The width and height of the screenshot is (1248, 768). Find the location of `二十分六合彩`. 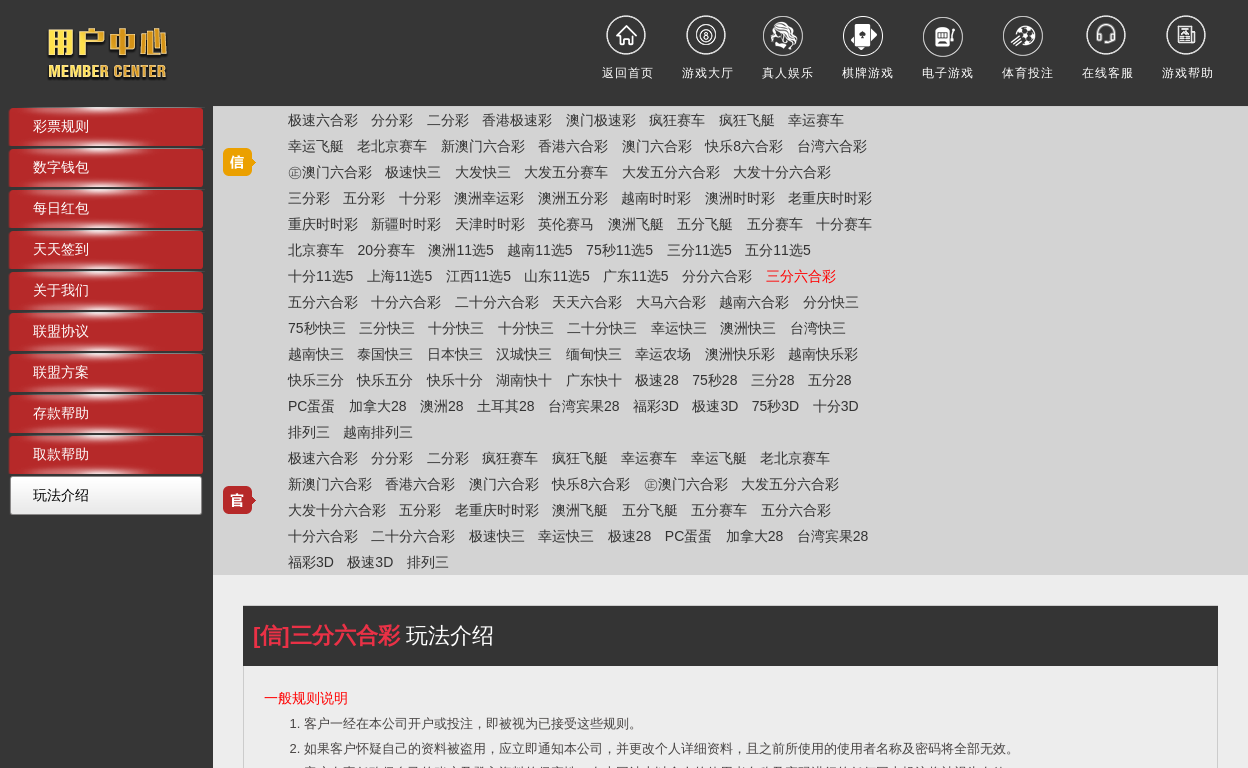

二十分六合彩 is located at coordinates (497, 302).